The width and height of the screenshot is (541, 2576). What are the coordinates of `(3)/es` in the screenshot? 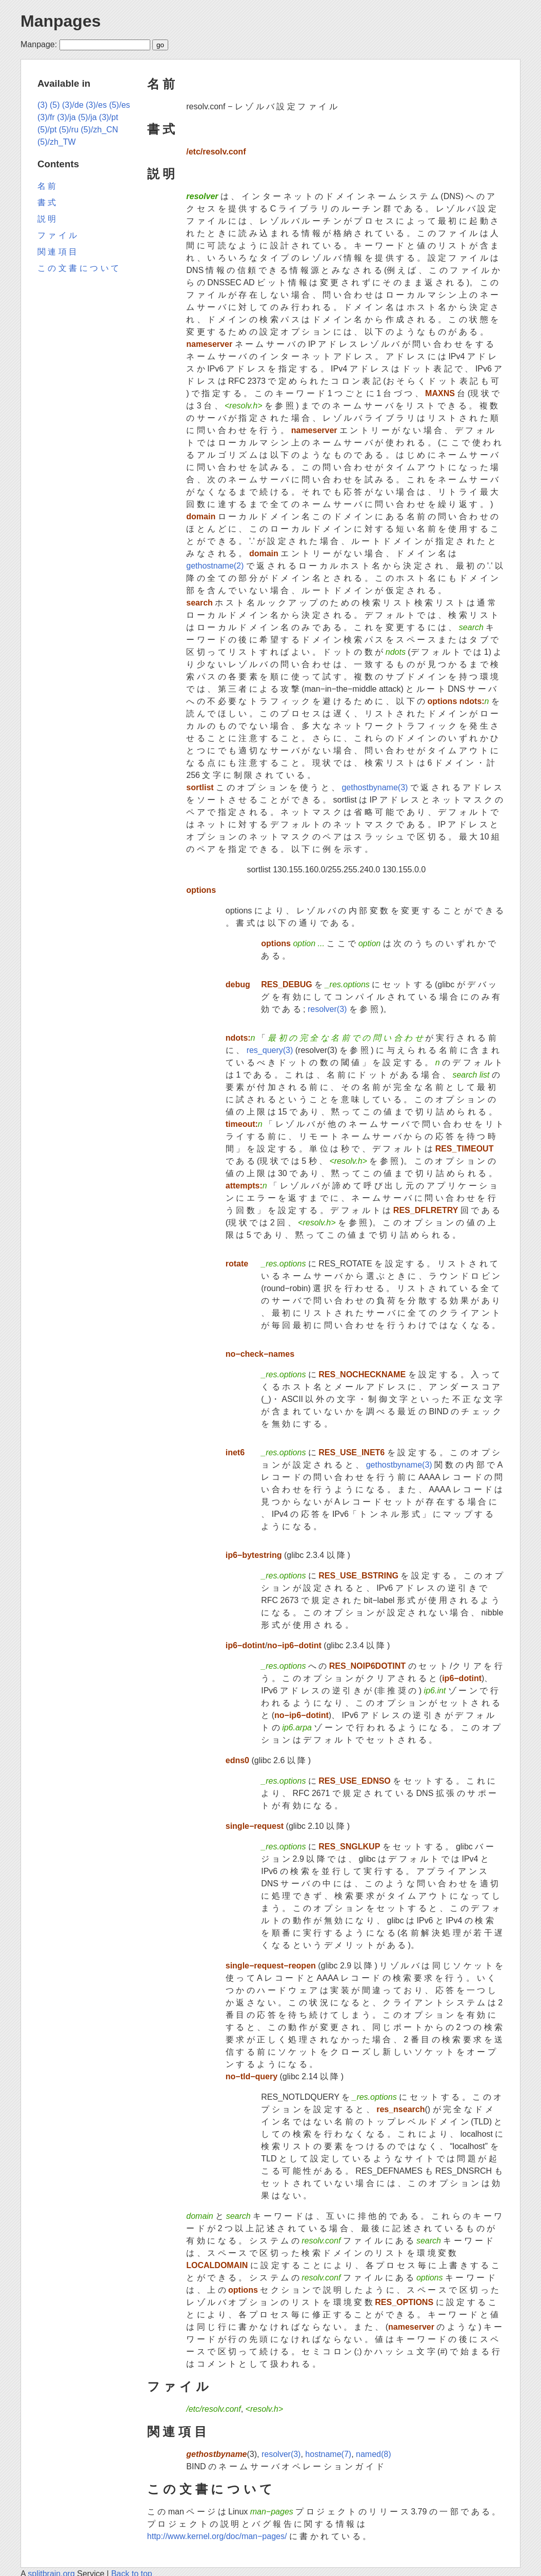 It's located at (96, 105).